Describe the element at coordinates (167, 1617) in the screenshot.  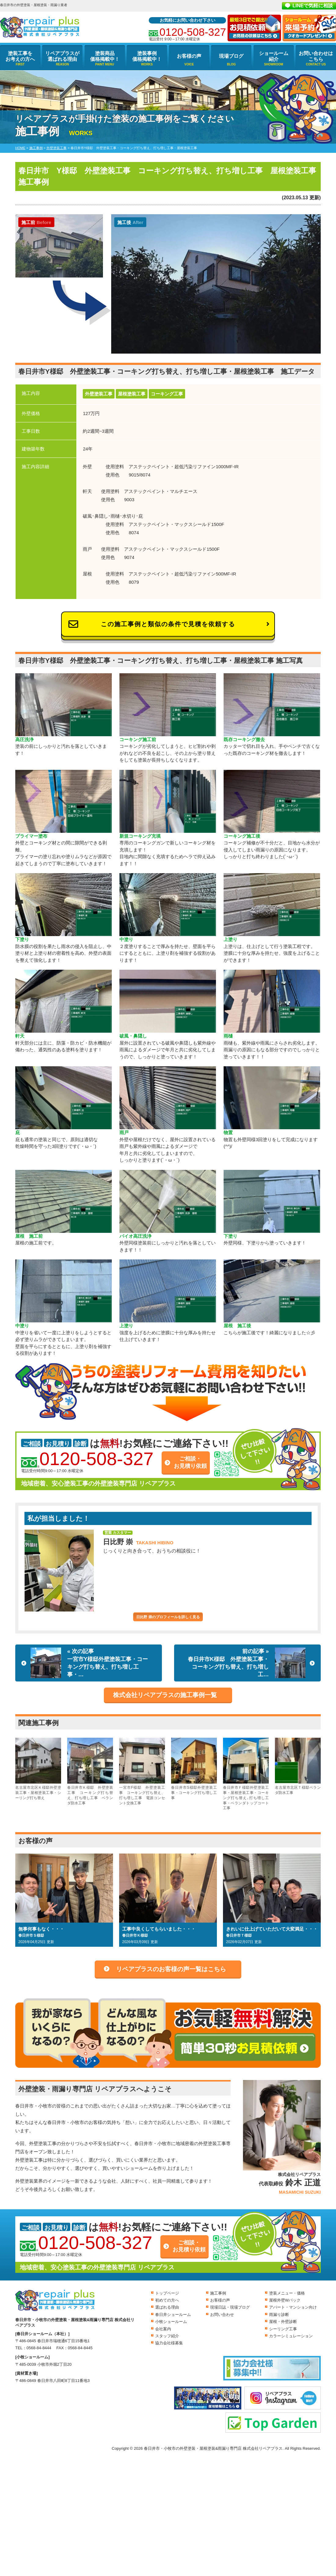
I see `日比野 崇のプロフィールを詳しく見る` at that location.